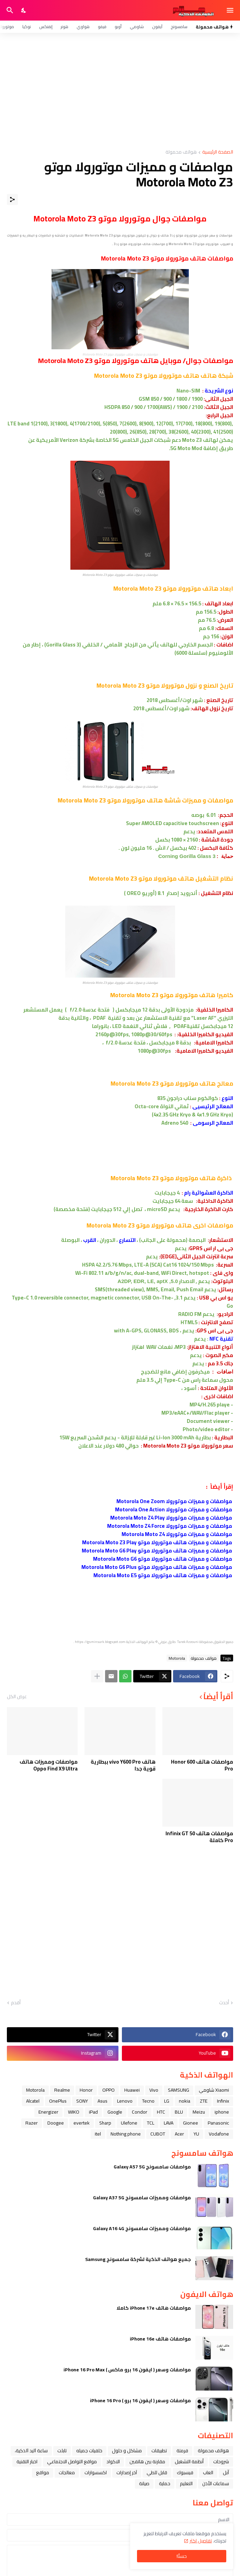 This screenshot has width=240, height=2576. I want to click on الصفحة الرئيسية, so click(217, 152).